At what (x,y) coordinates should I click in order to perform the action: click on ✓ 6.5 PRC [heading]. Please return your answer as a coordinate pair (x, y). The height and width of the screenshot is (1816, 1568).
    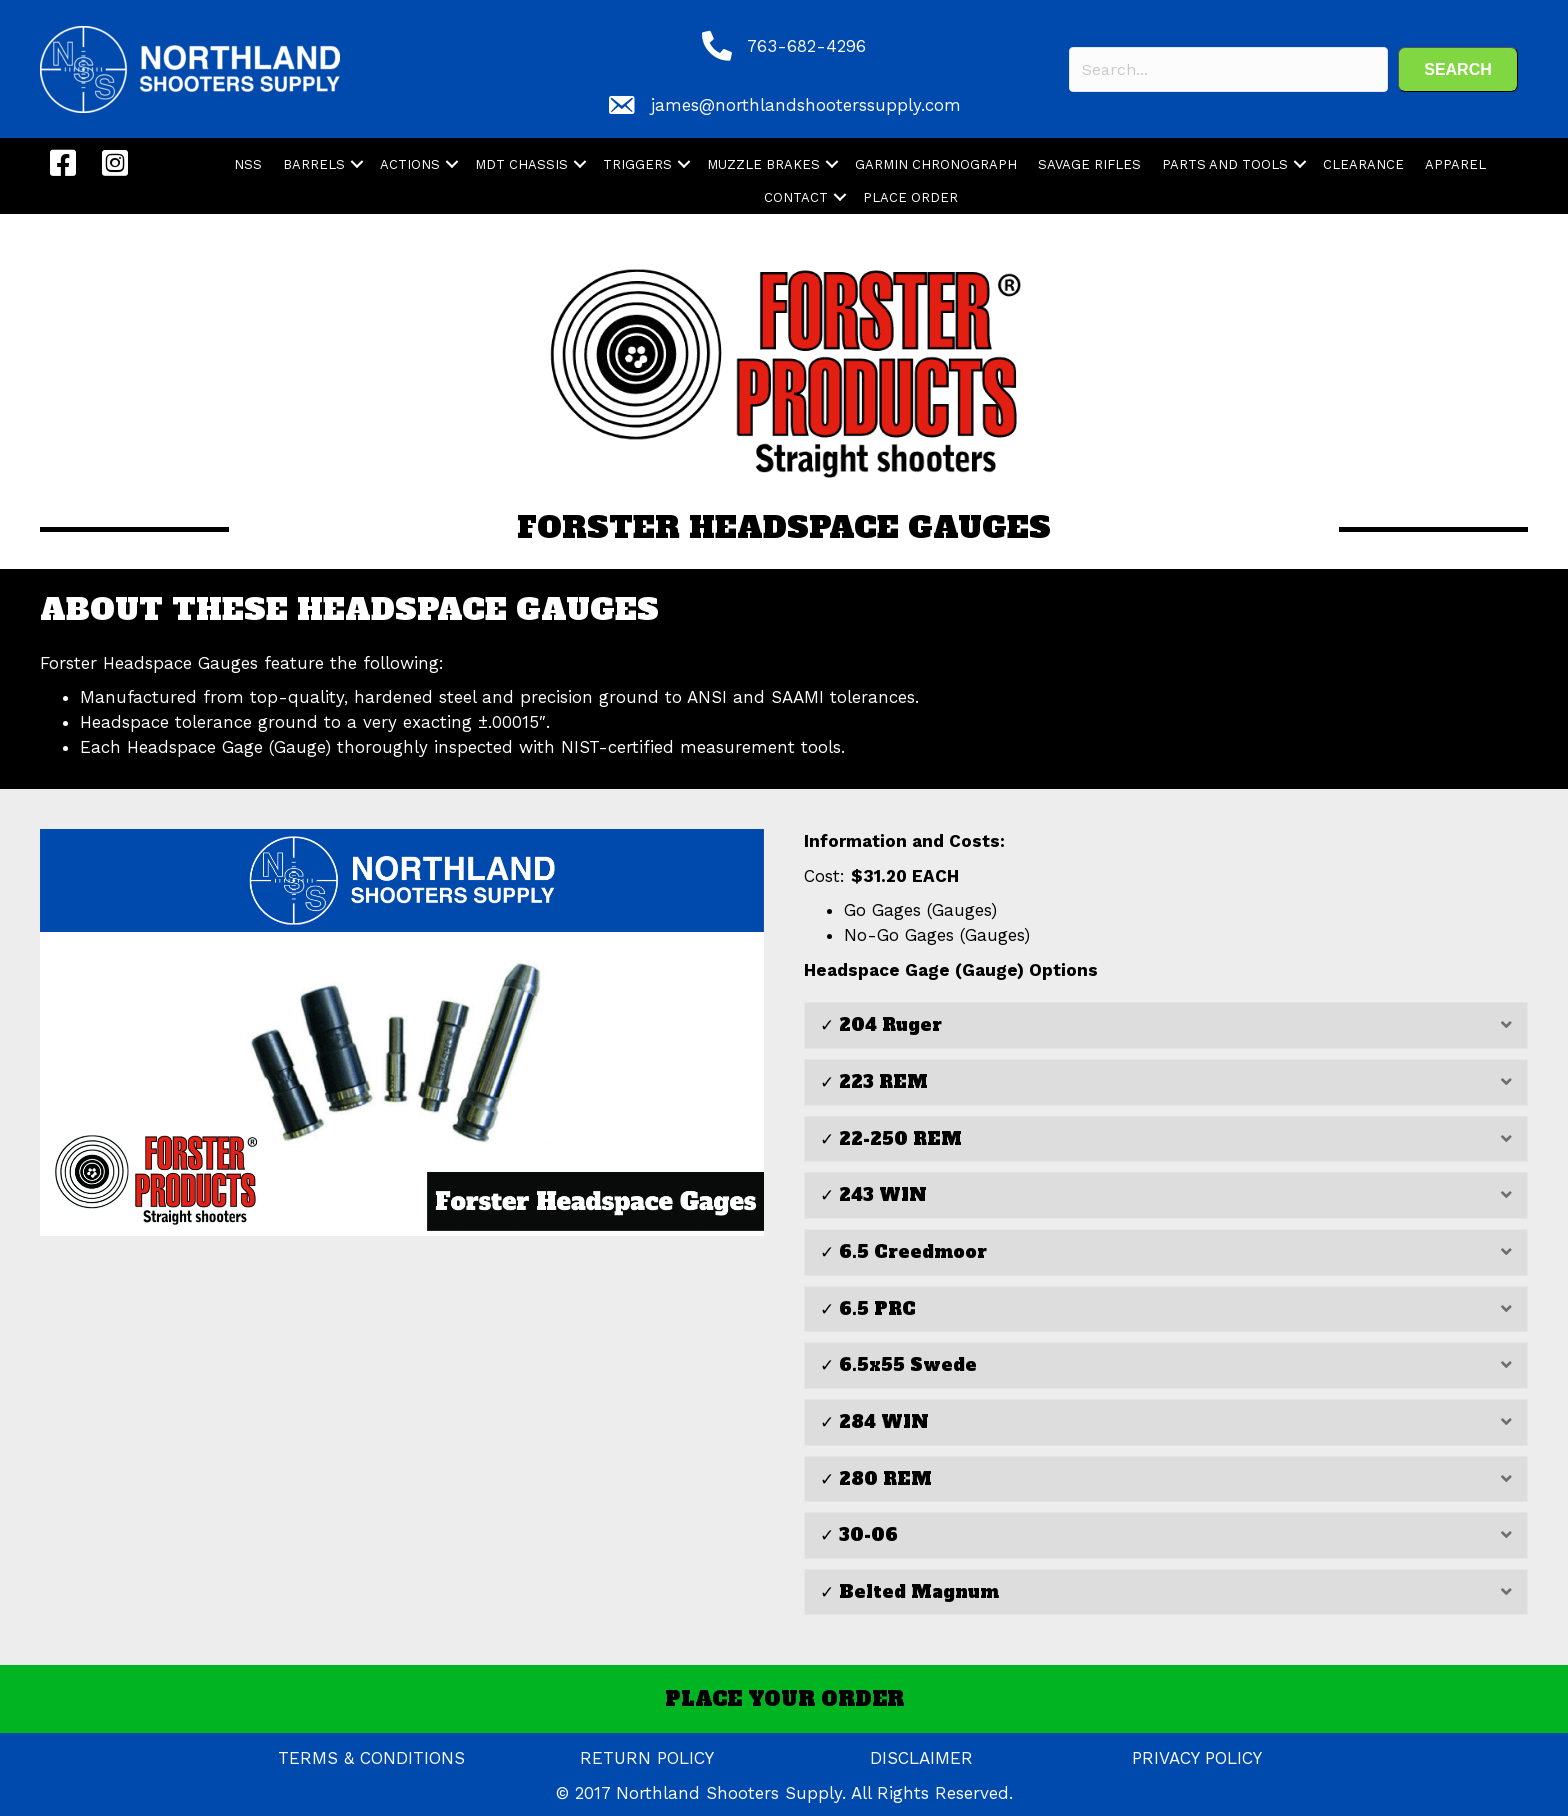
    Looking at the image, I should click on (868, 1309).